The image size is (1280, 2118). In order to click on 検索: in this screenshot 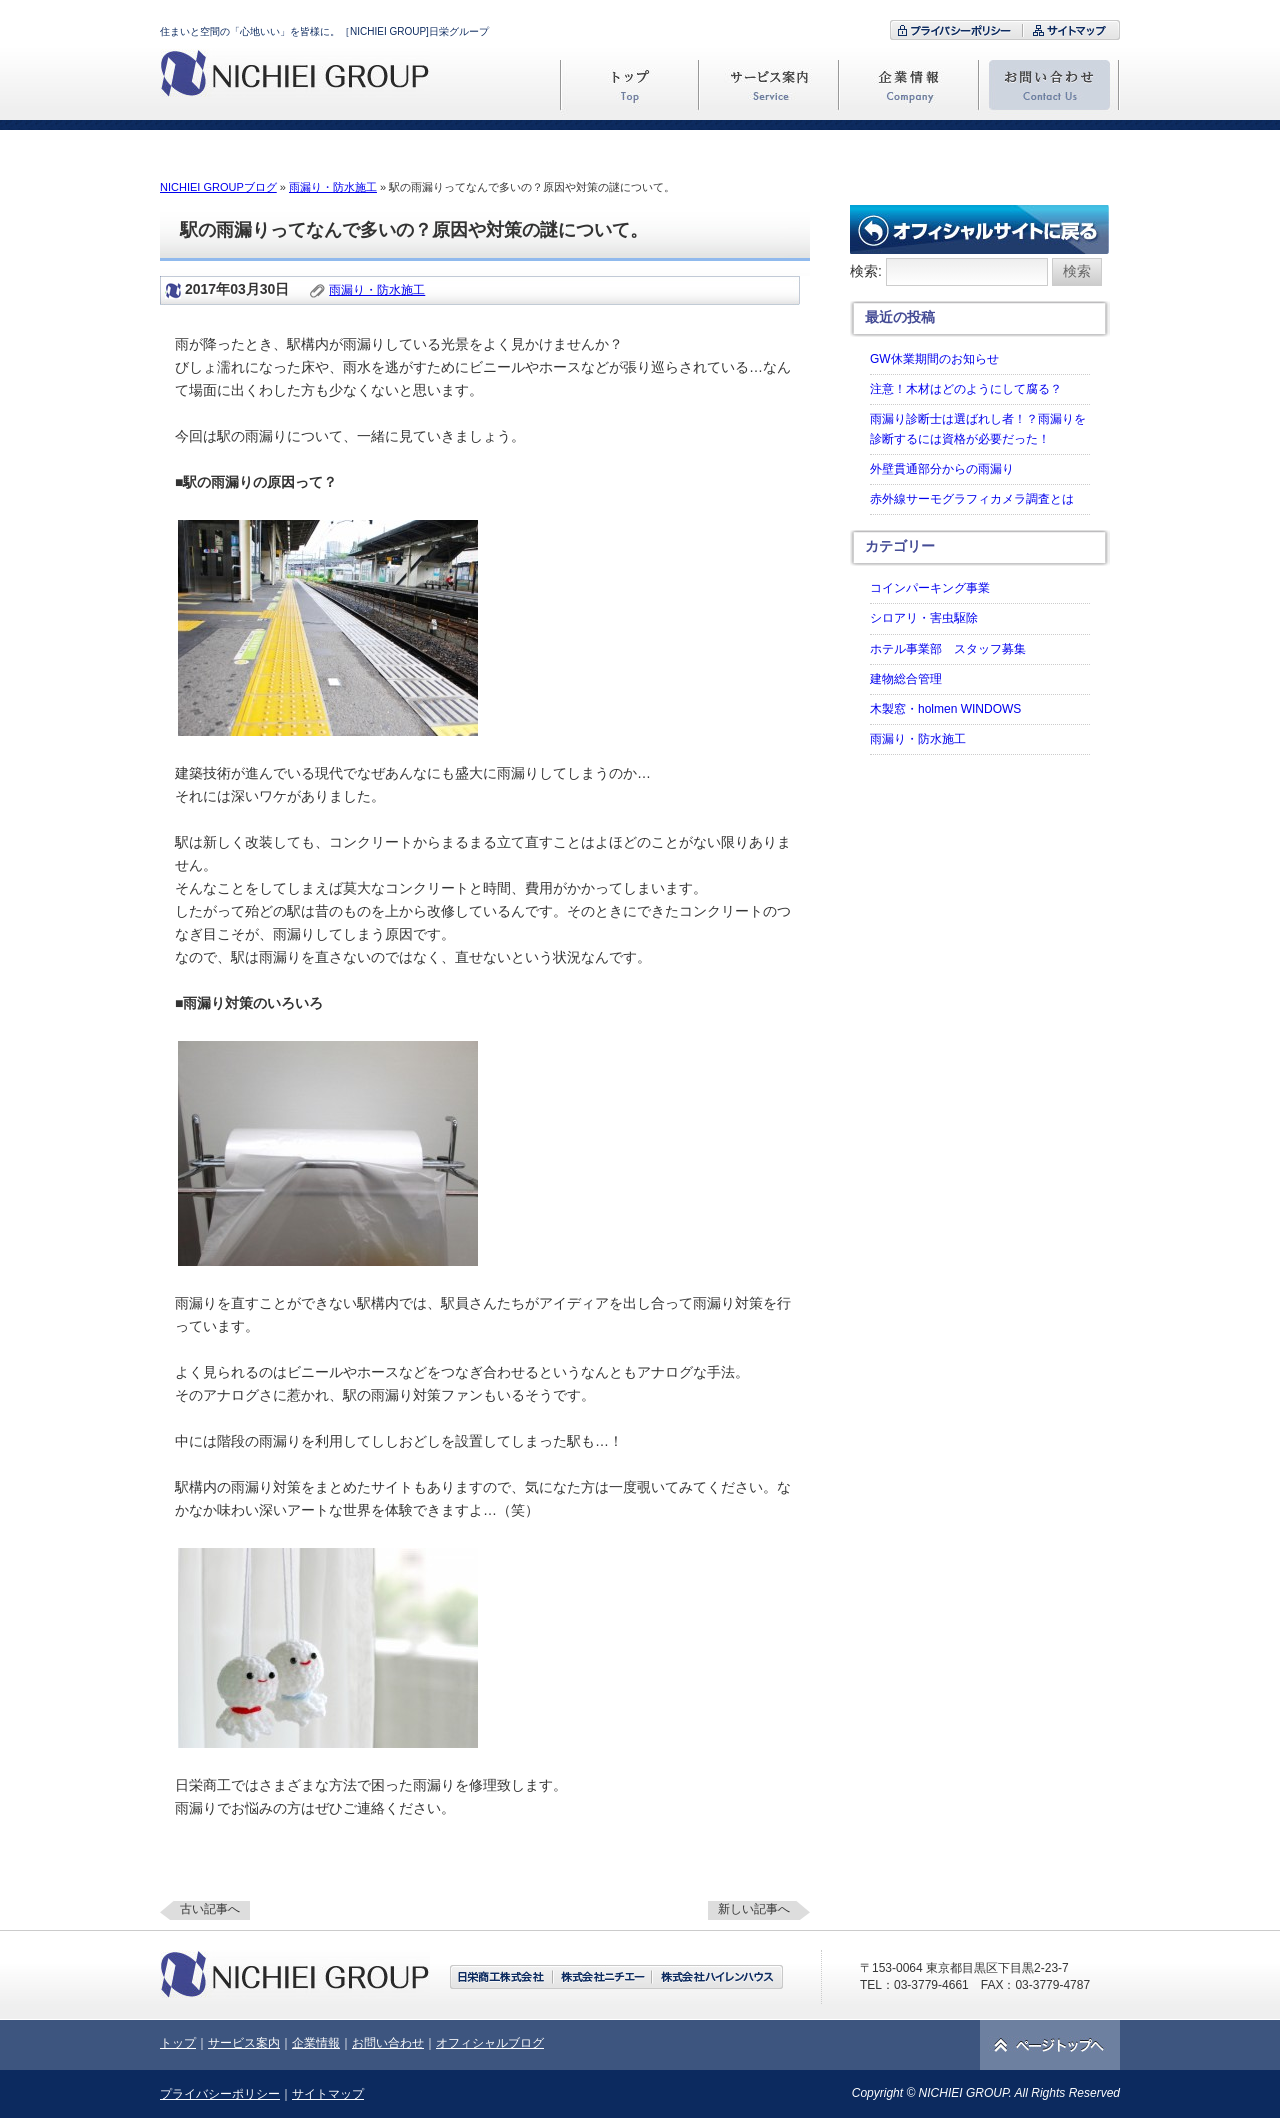, I will do `click(866, 271)`.